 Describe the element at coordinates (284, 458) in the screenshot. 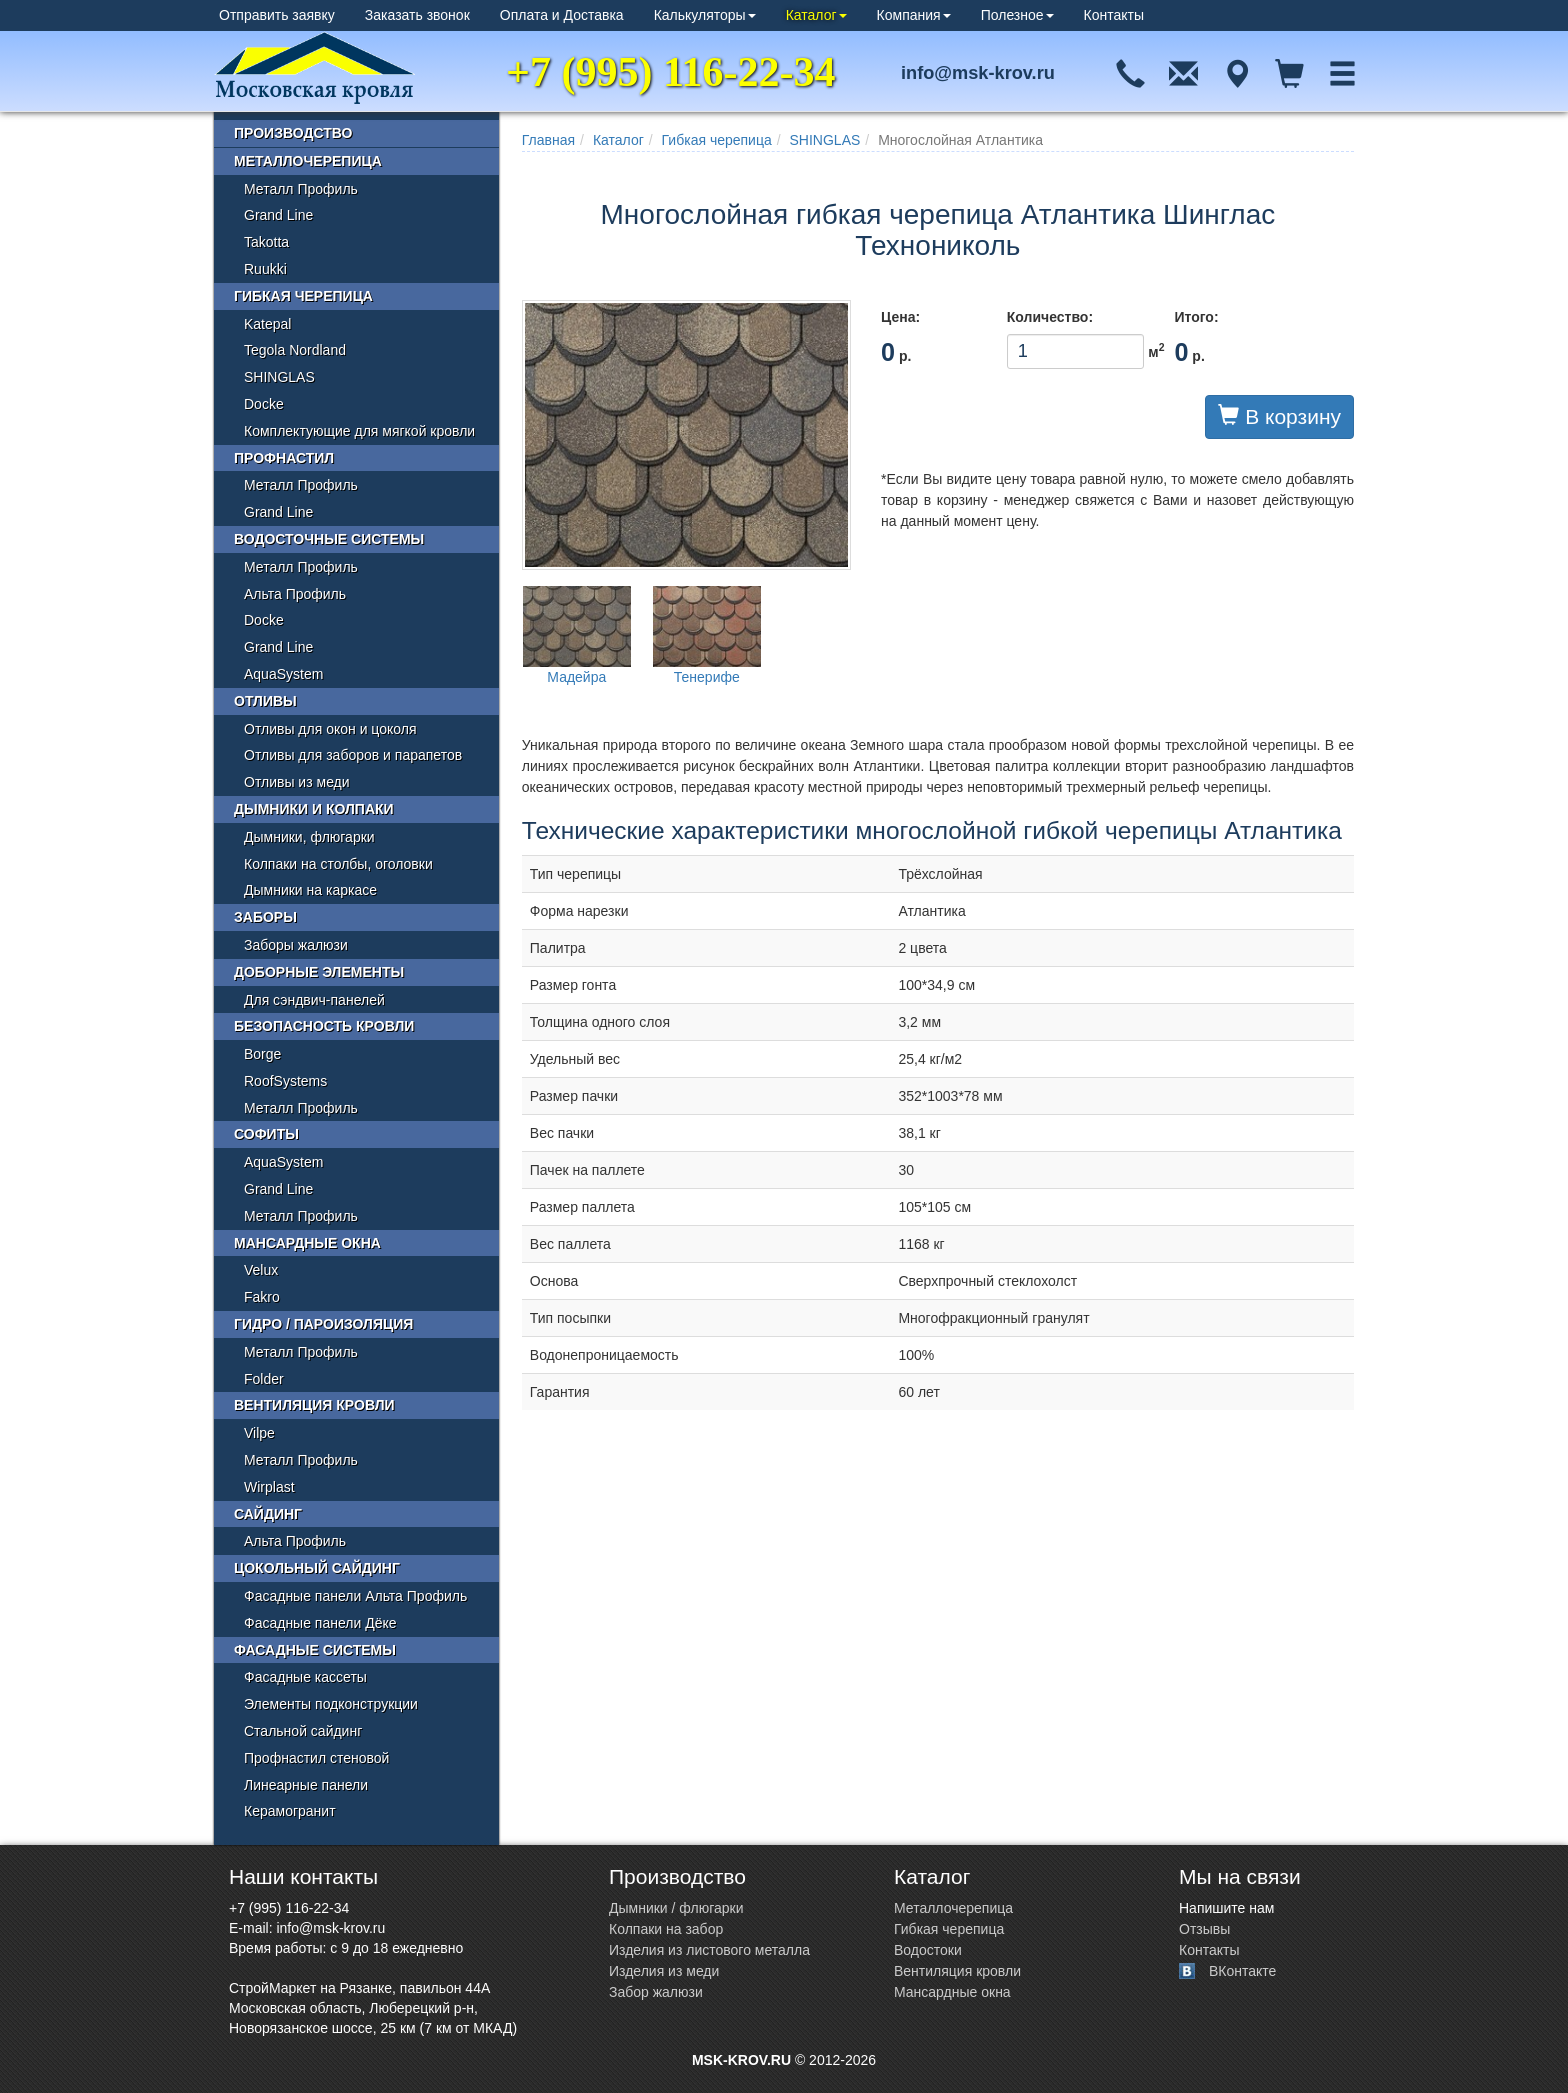

I see `Профнастил` at that location.